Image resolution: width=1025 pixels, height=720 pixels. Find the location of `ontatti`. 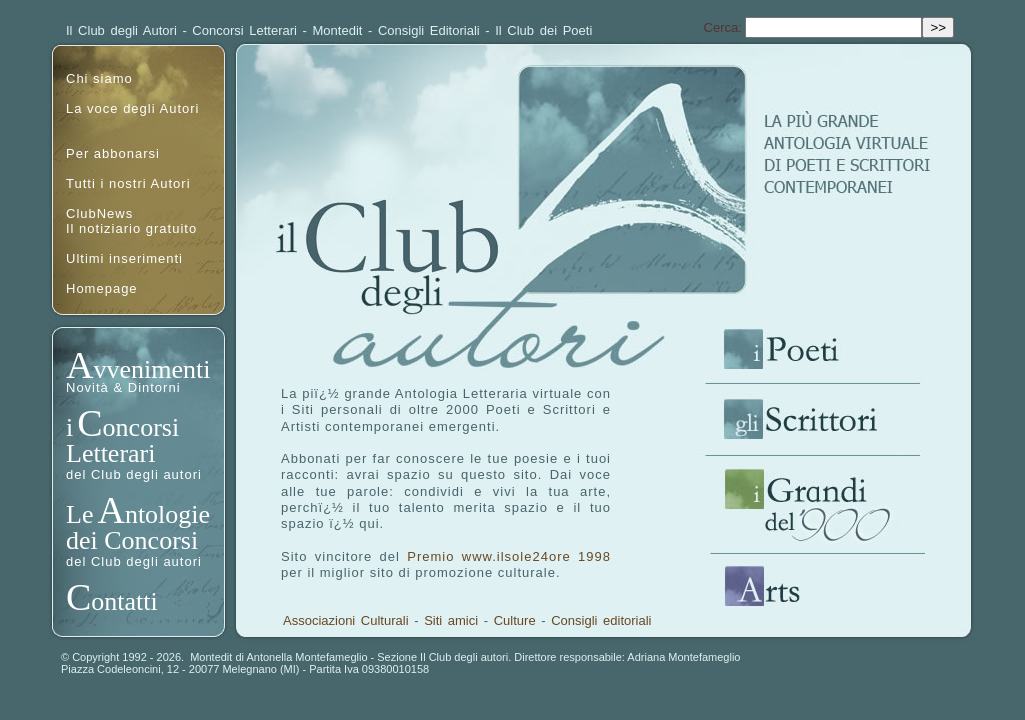

ontatti is located at coordinates (124, 601).